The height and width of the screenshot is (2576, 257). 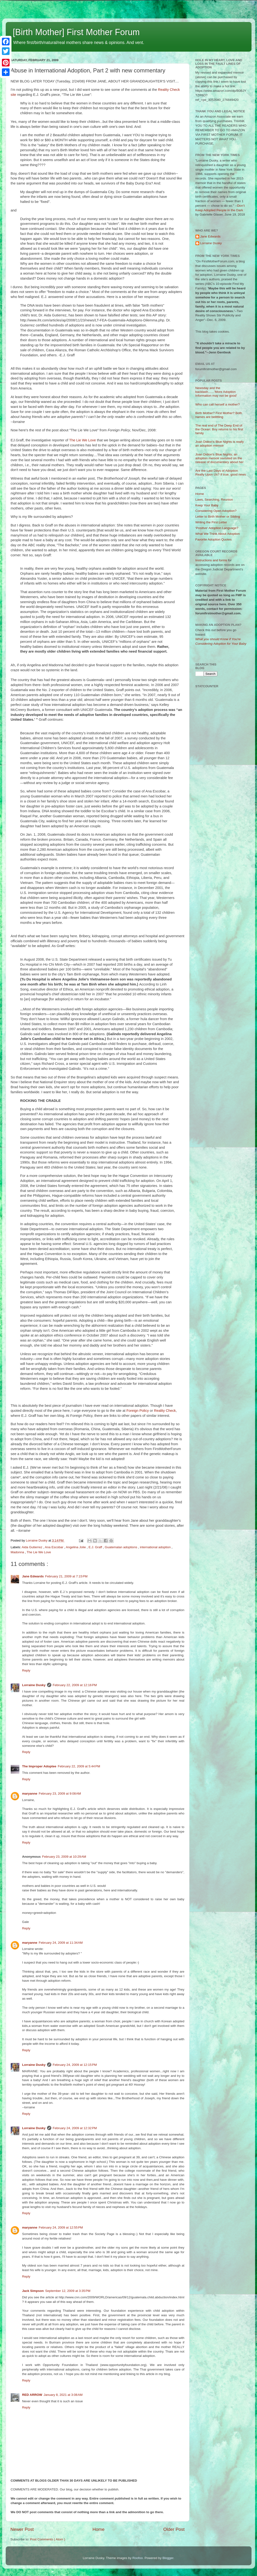 I want to click on February 24, 2009 at 12:15 PM, so click(x=75, y=2065).